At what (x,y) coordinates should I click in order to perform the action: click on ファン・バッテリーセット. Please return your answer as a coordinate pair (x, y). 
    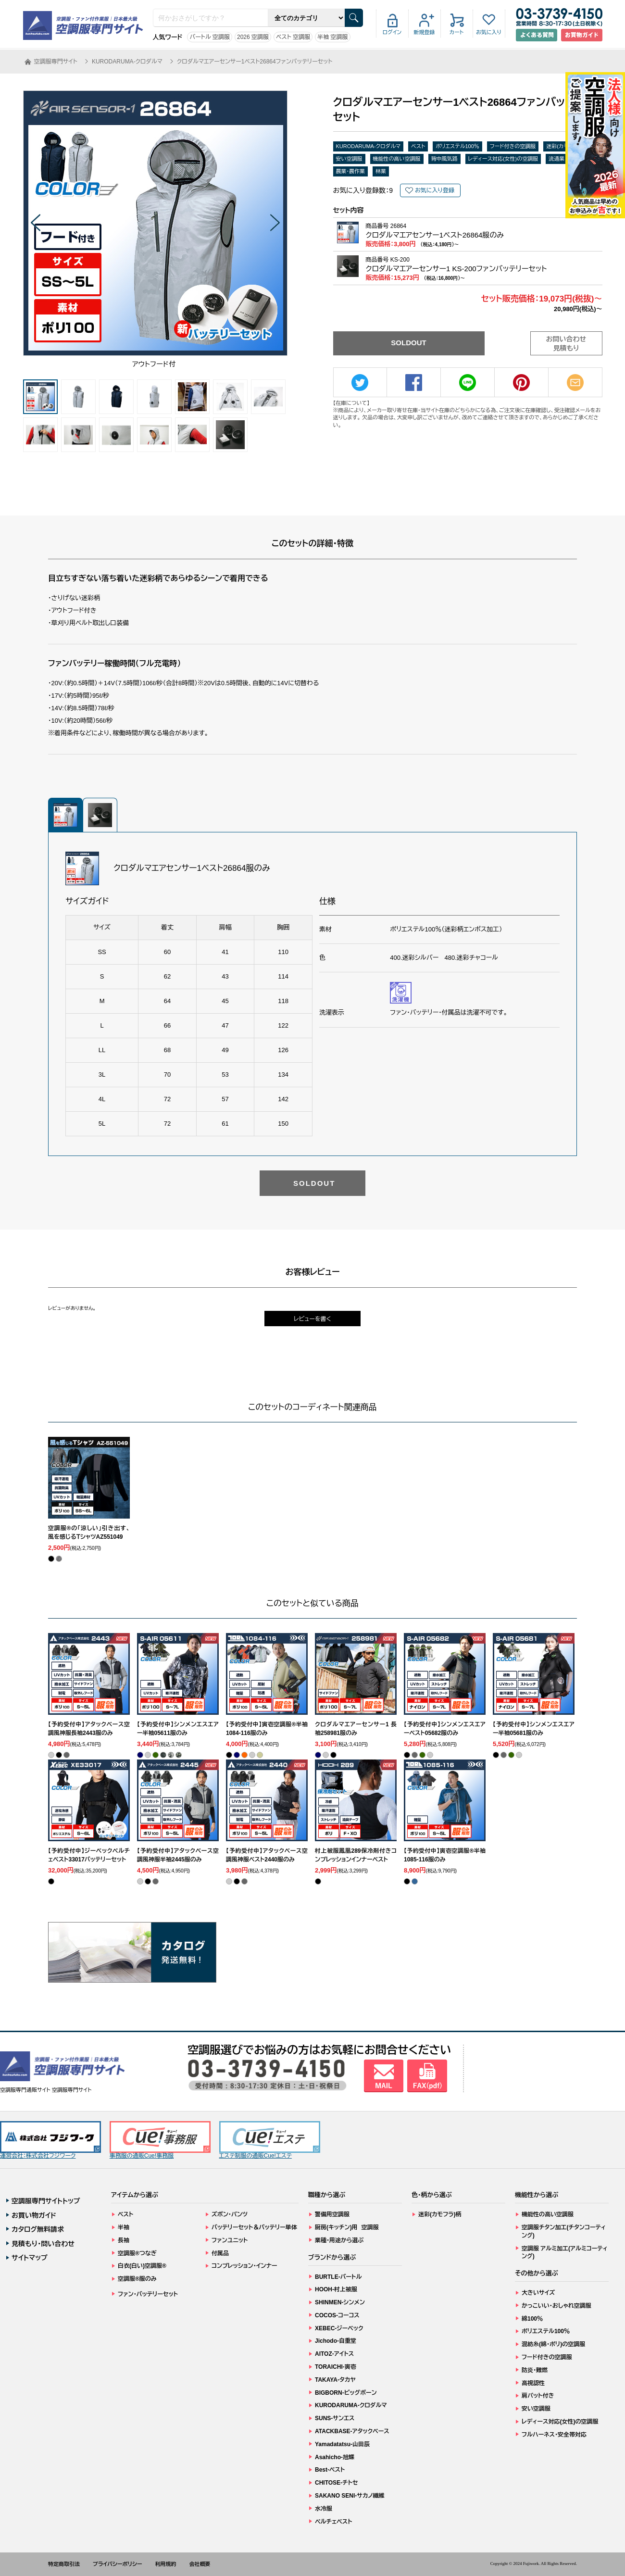
    Looking at the image, I should click on (148, 2294).